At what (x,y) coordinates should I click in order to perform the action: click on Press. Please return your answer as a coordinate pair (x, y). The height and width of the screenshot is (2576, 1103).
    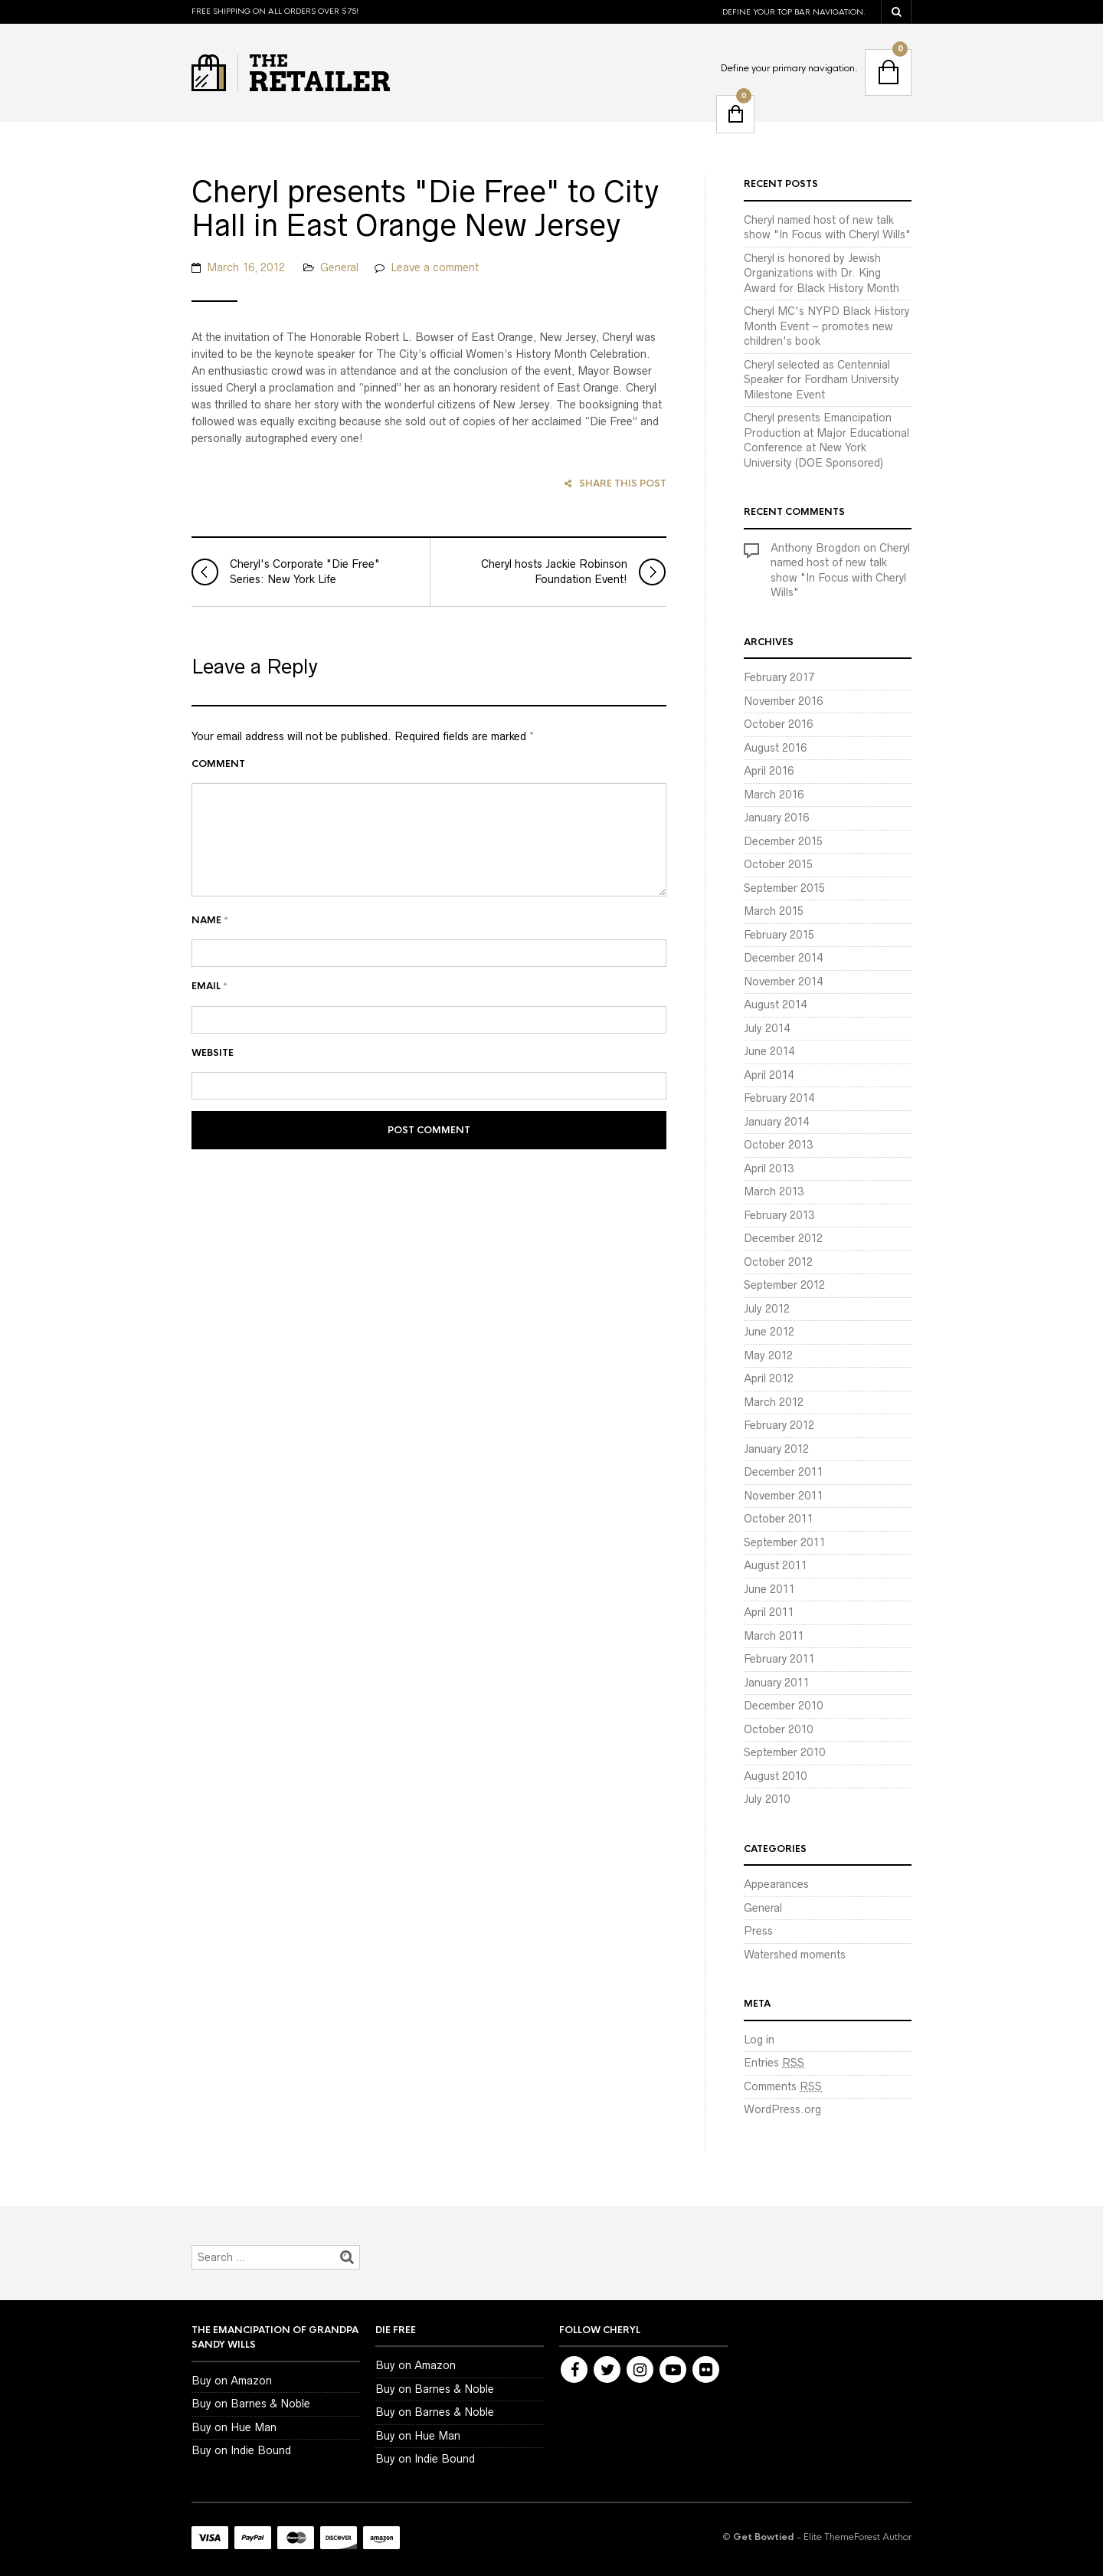
    Looking at the image, I should click on (758, 1931).